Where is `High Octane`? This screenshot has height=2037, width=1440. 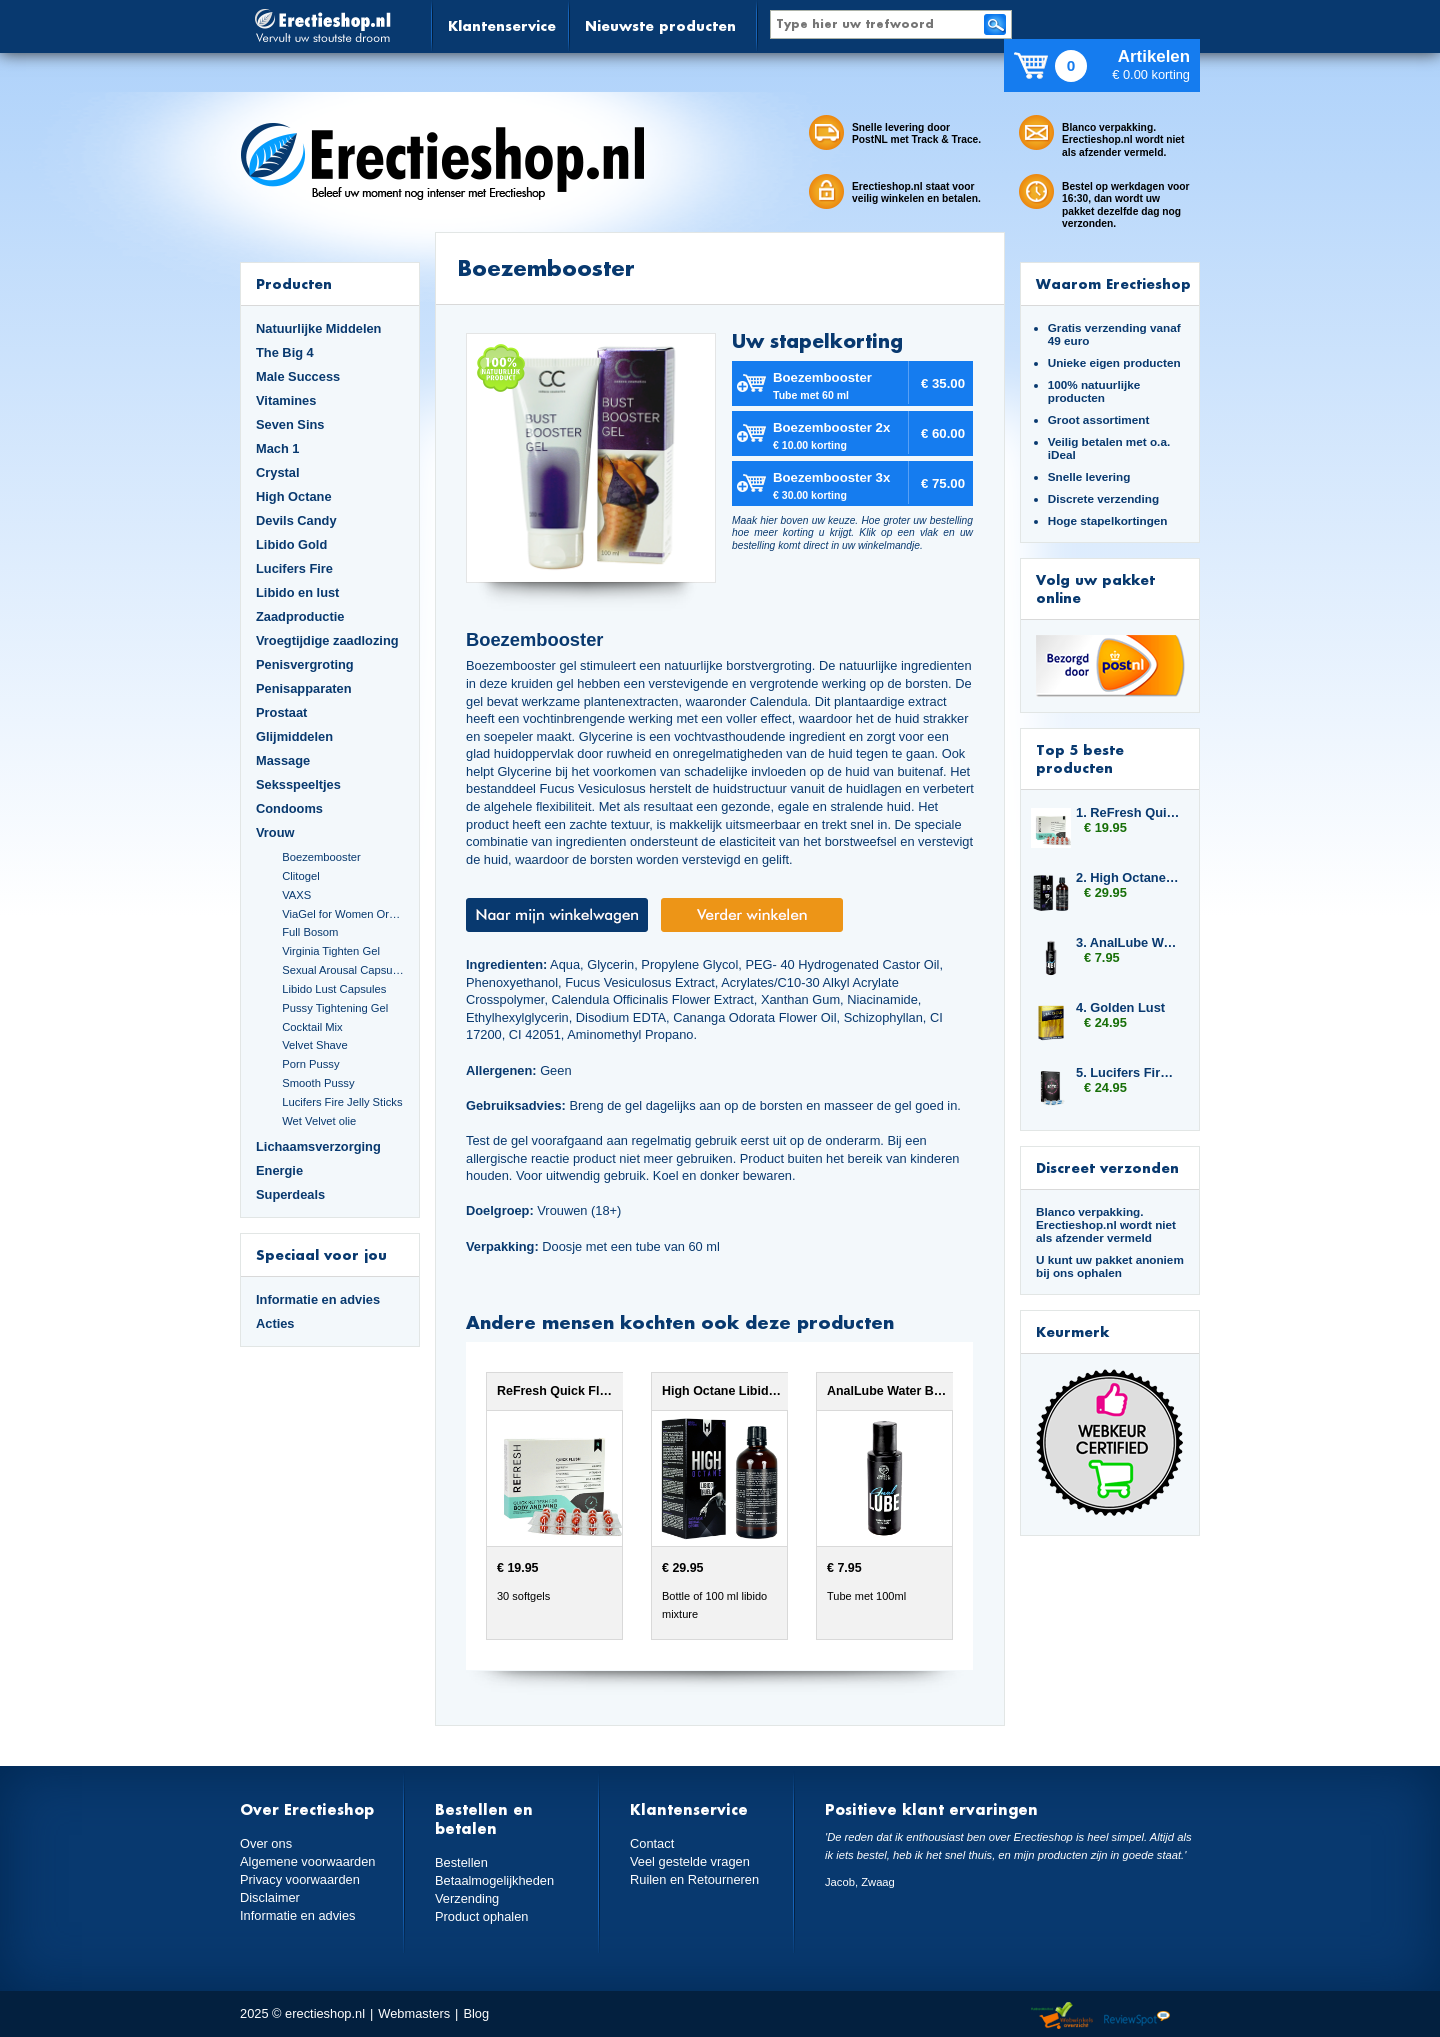
High Octane is located at coordinates (294, 496).